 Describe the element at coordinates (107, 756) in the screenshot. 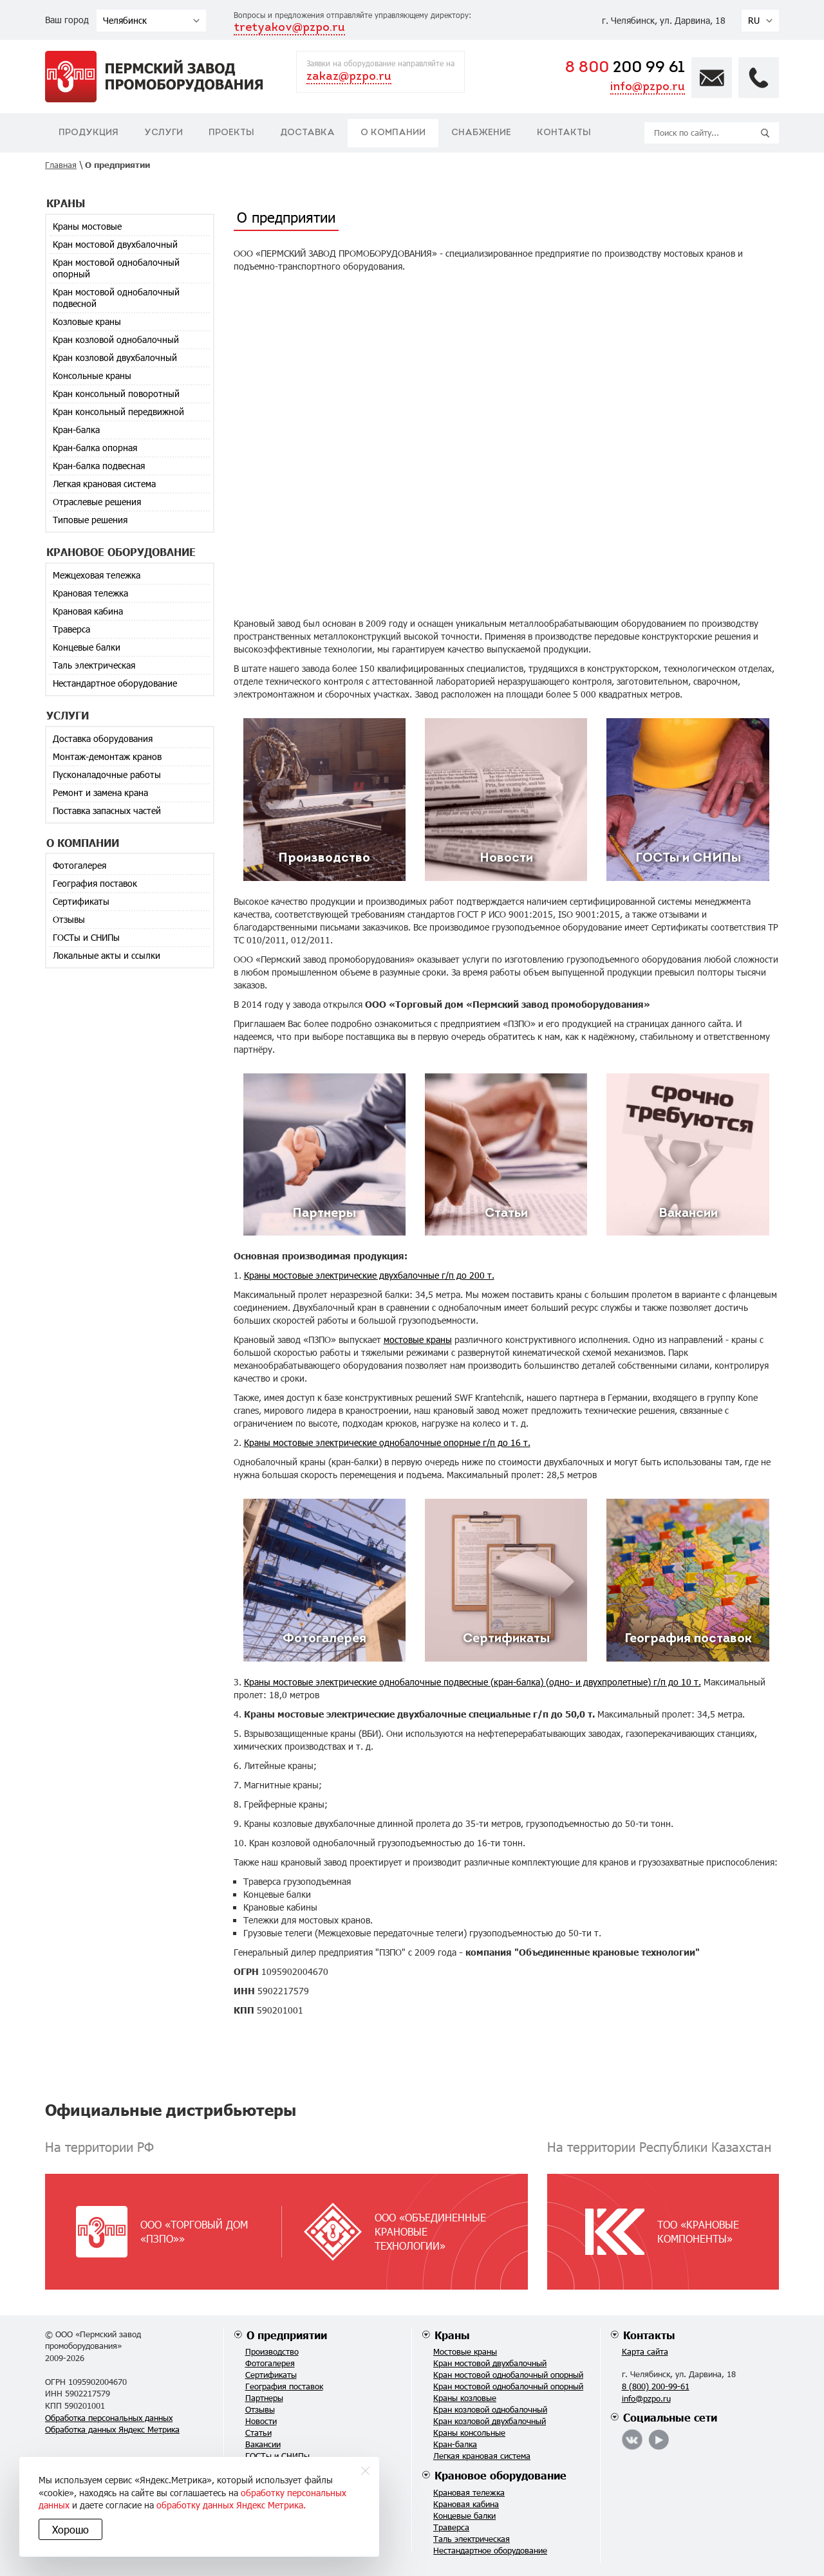

I see `Монтаж-демонтаж кранов` at that location.